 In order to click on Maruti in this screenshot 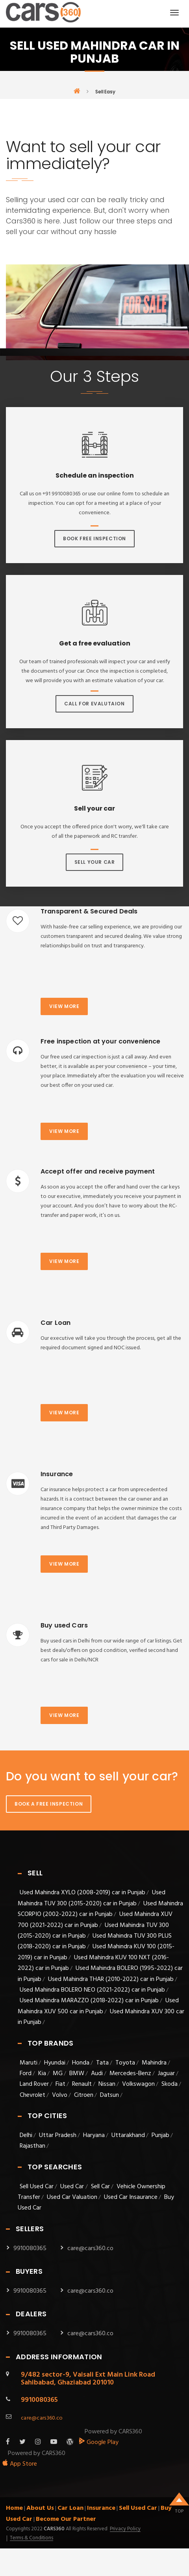, I will do `click(28, 2063)`.